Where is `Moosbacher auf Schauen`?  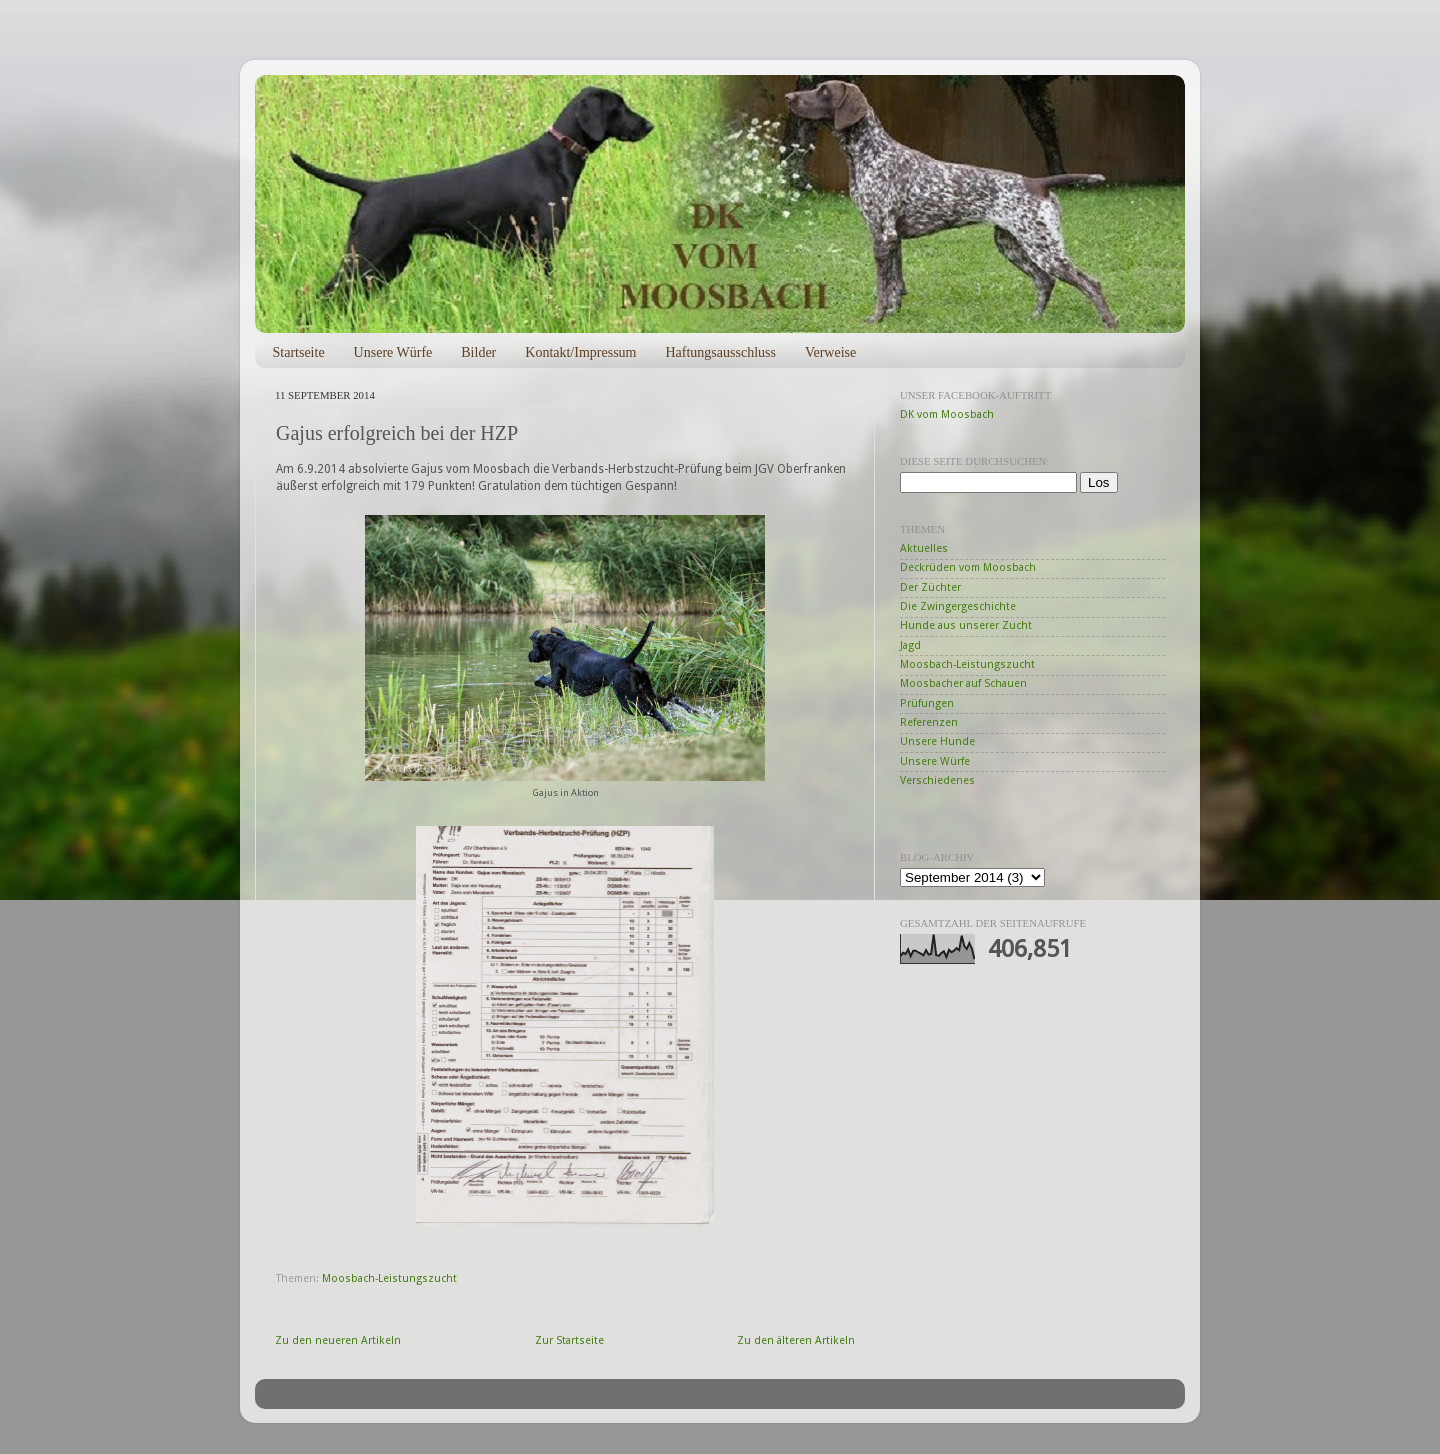
Moosbacher auf Schauen is located at coordinates (963, 683).